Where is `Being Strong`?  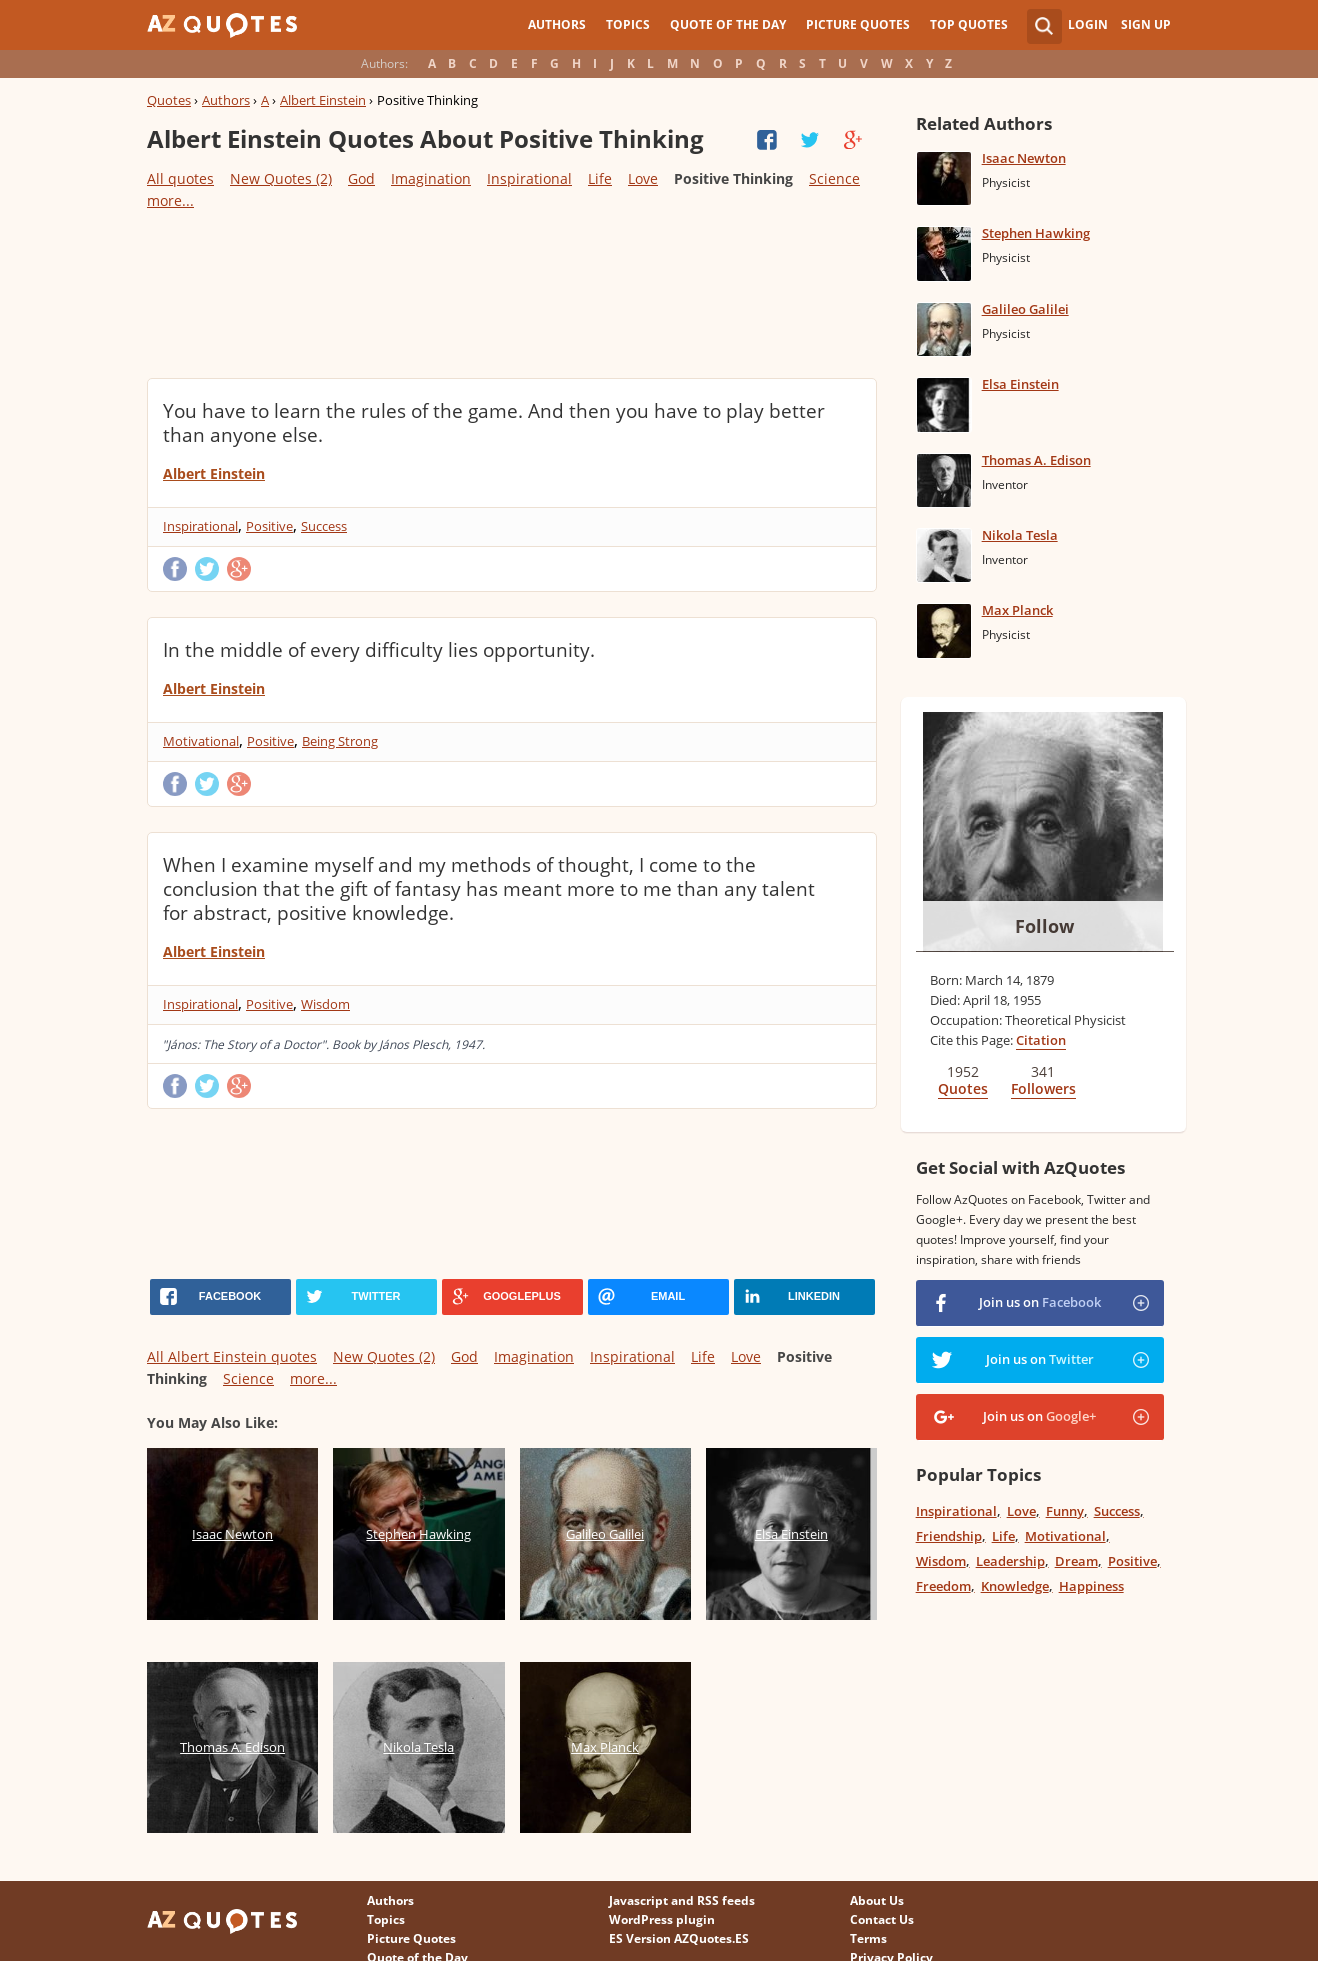
Being Strong is located at coordinates (340, 741).